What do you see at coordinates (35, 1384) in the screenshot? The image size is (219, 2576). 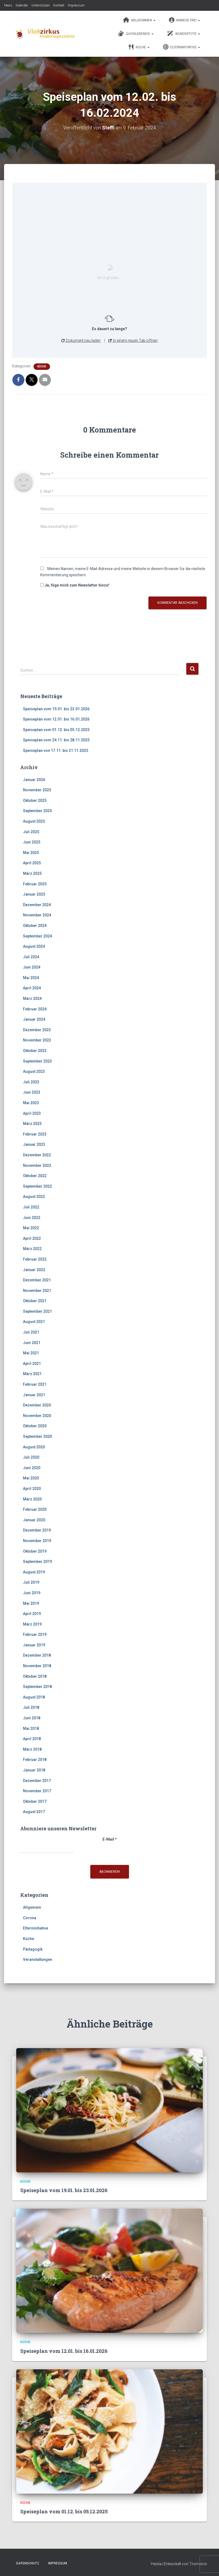 I see `Februar 2021` at bounding box center [35, 1384].